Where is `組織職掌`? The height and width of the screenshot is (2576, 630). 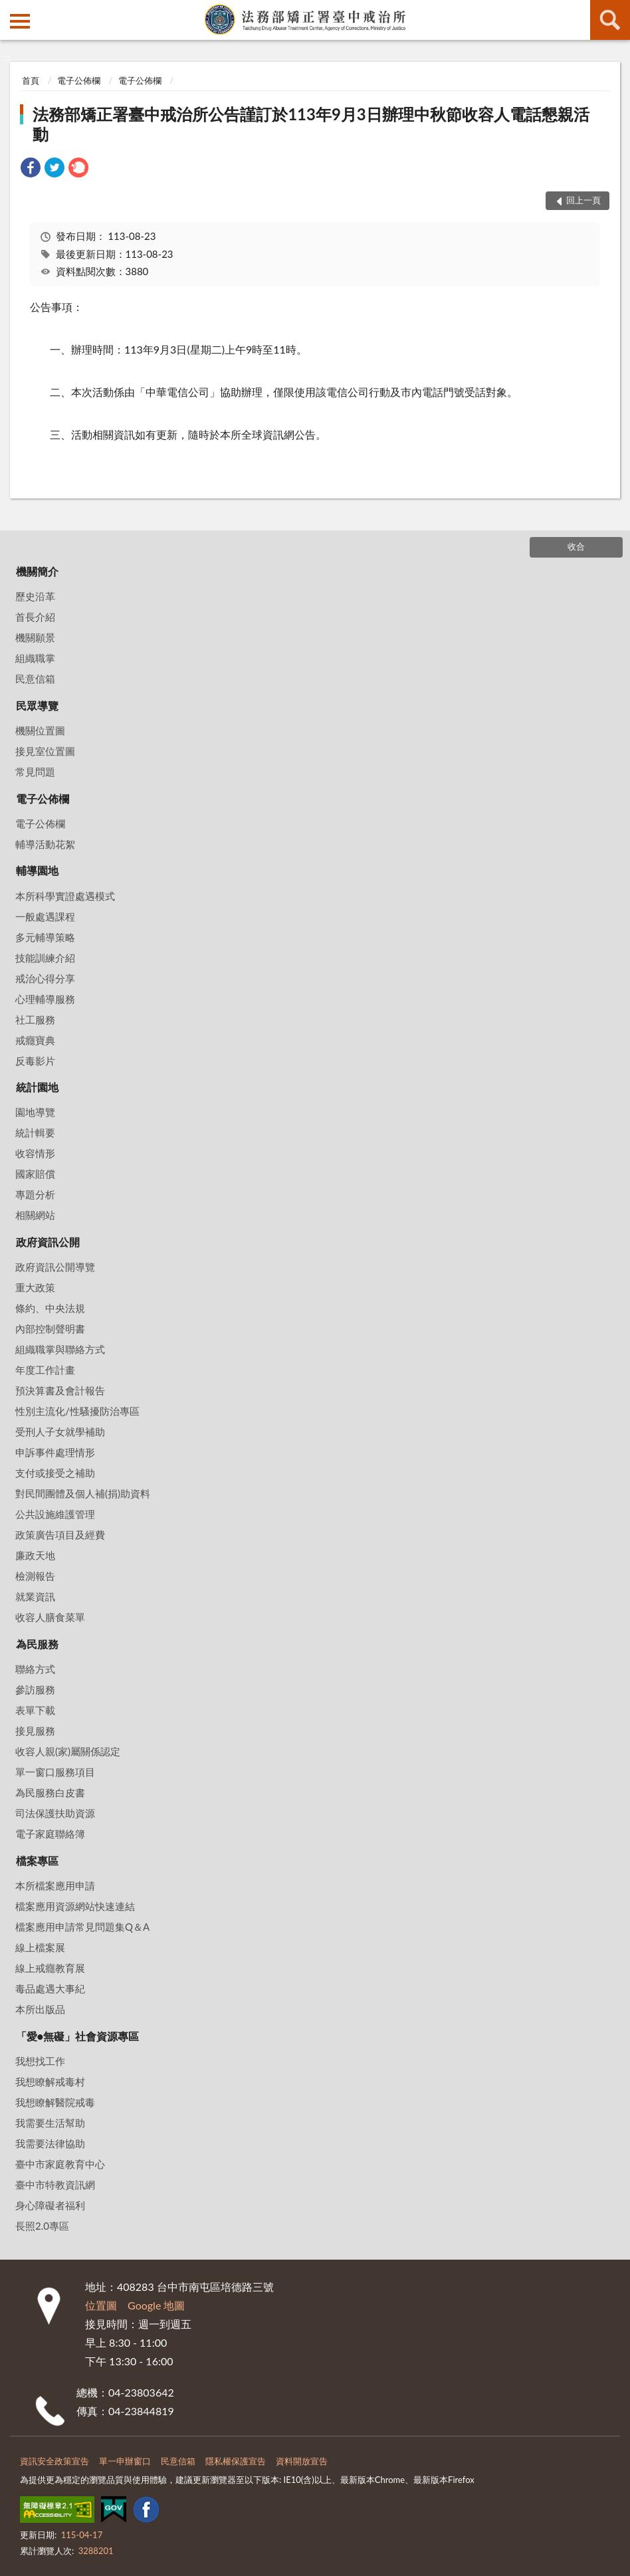 組織職掌 is located at coordinates (35, 658).